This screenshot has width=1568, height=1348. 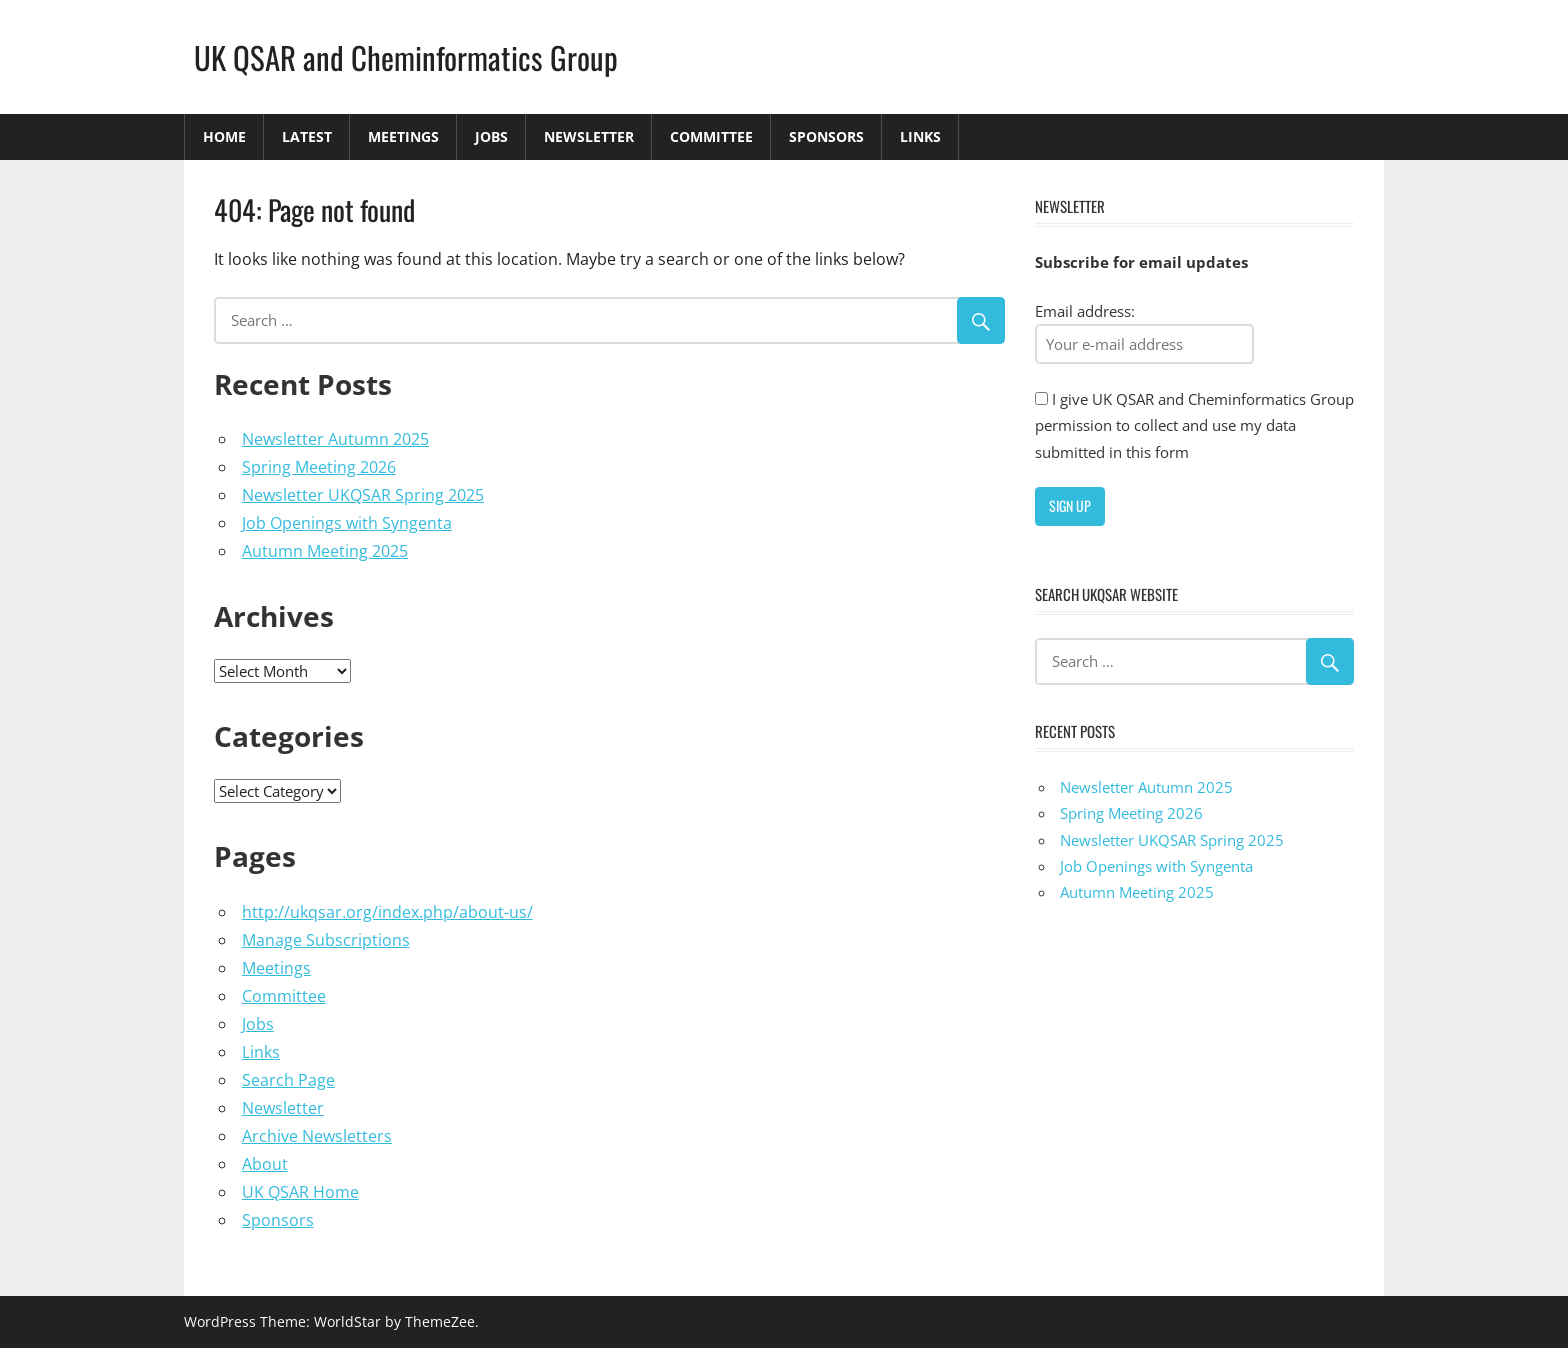 I want to click on Autumn Meeting 2025, so click(x=325, y=551).